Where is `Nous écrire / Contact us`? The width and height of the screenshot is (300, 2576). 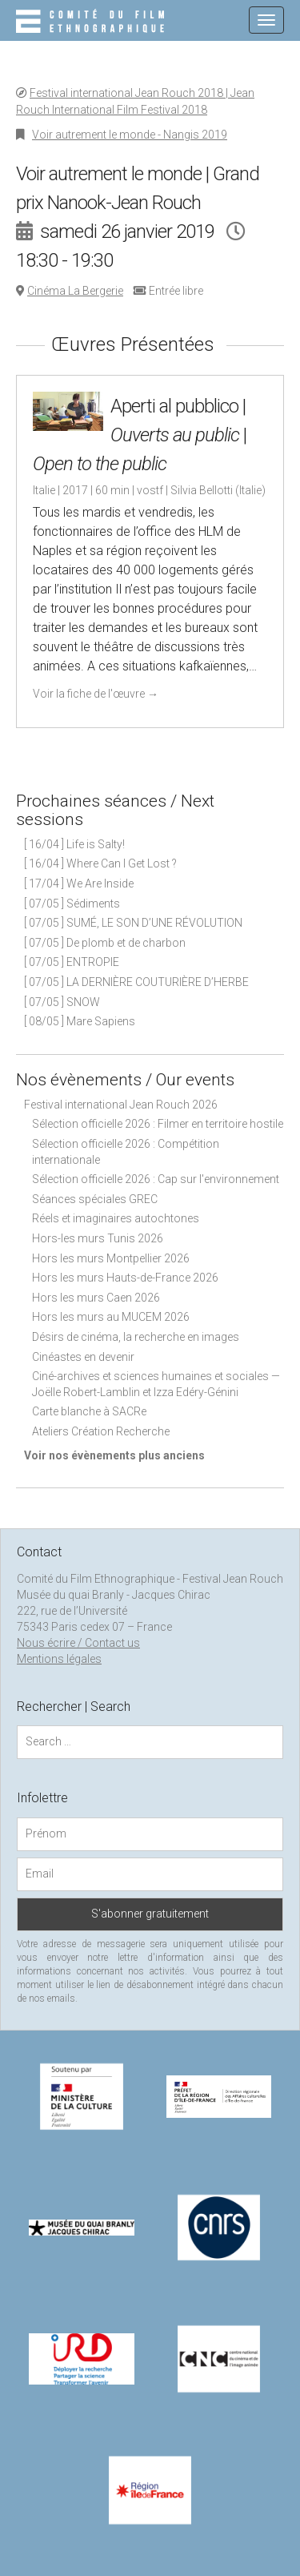 Nous écrire / Contact us is located at coordinates (78, 1642).